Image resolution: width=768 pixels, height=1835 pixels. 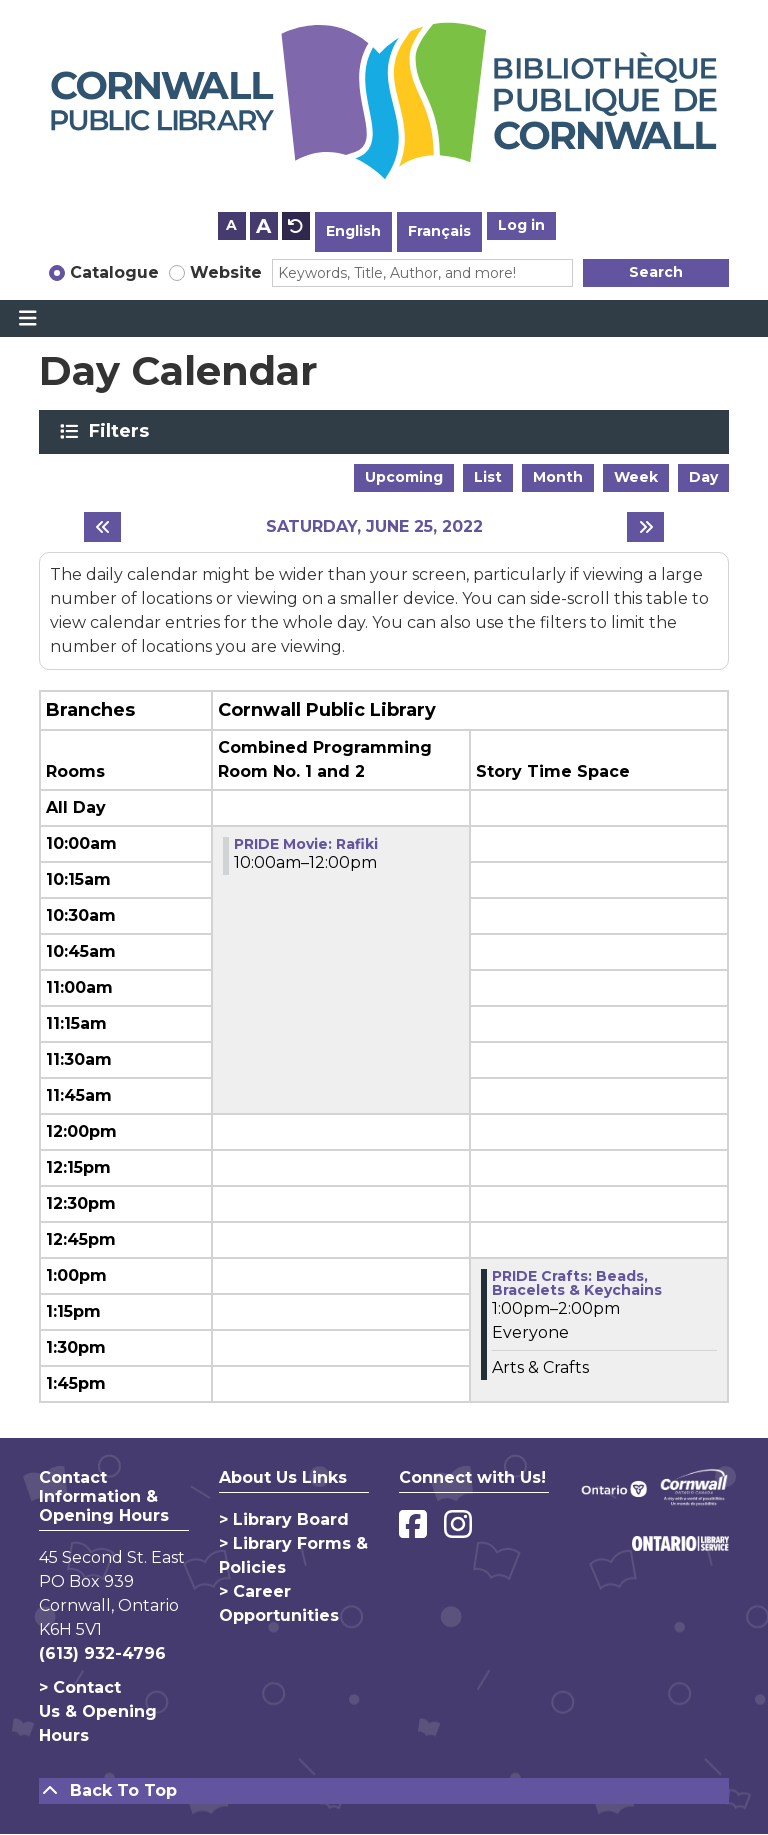 I want to click on Saturday, June 25, 2022, so click(x=374, y=526).